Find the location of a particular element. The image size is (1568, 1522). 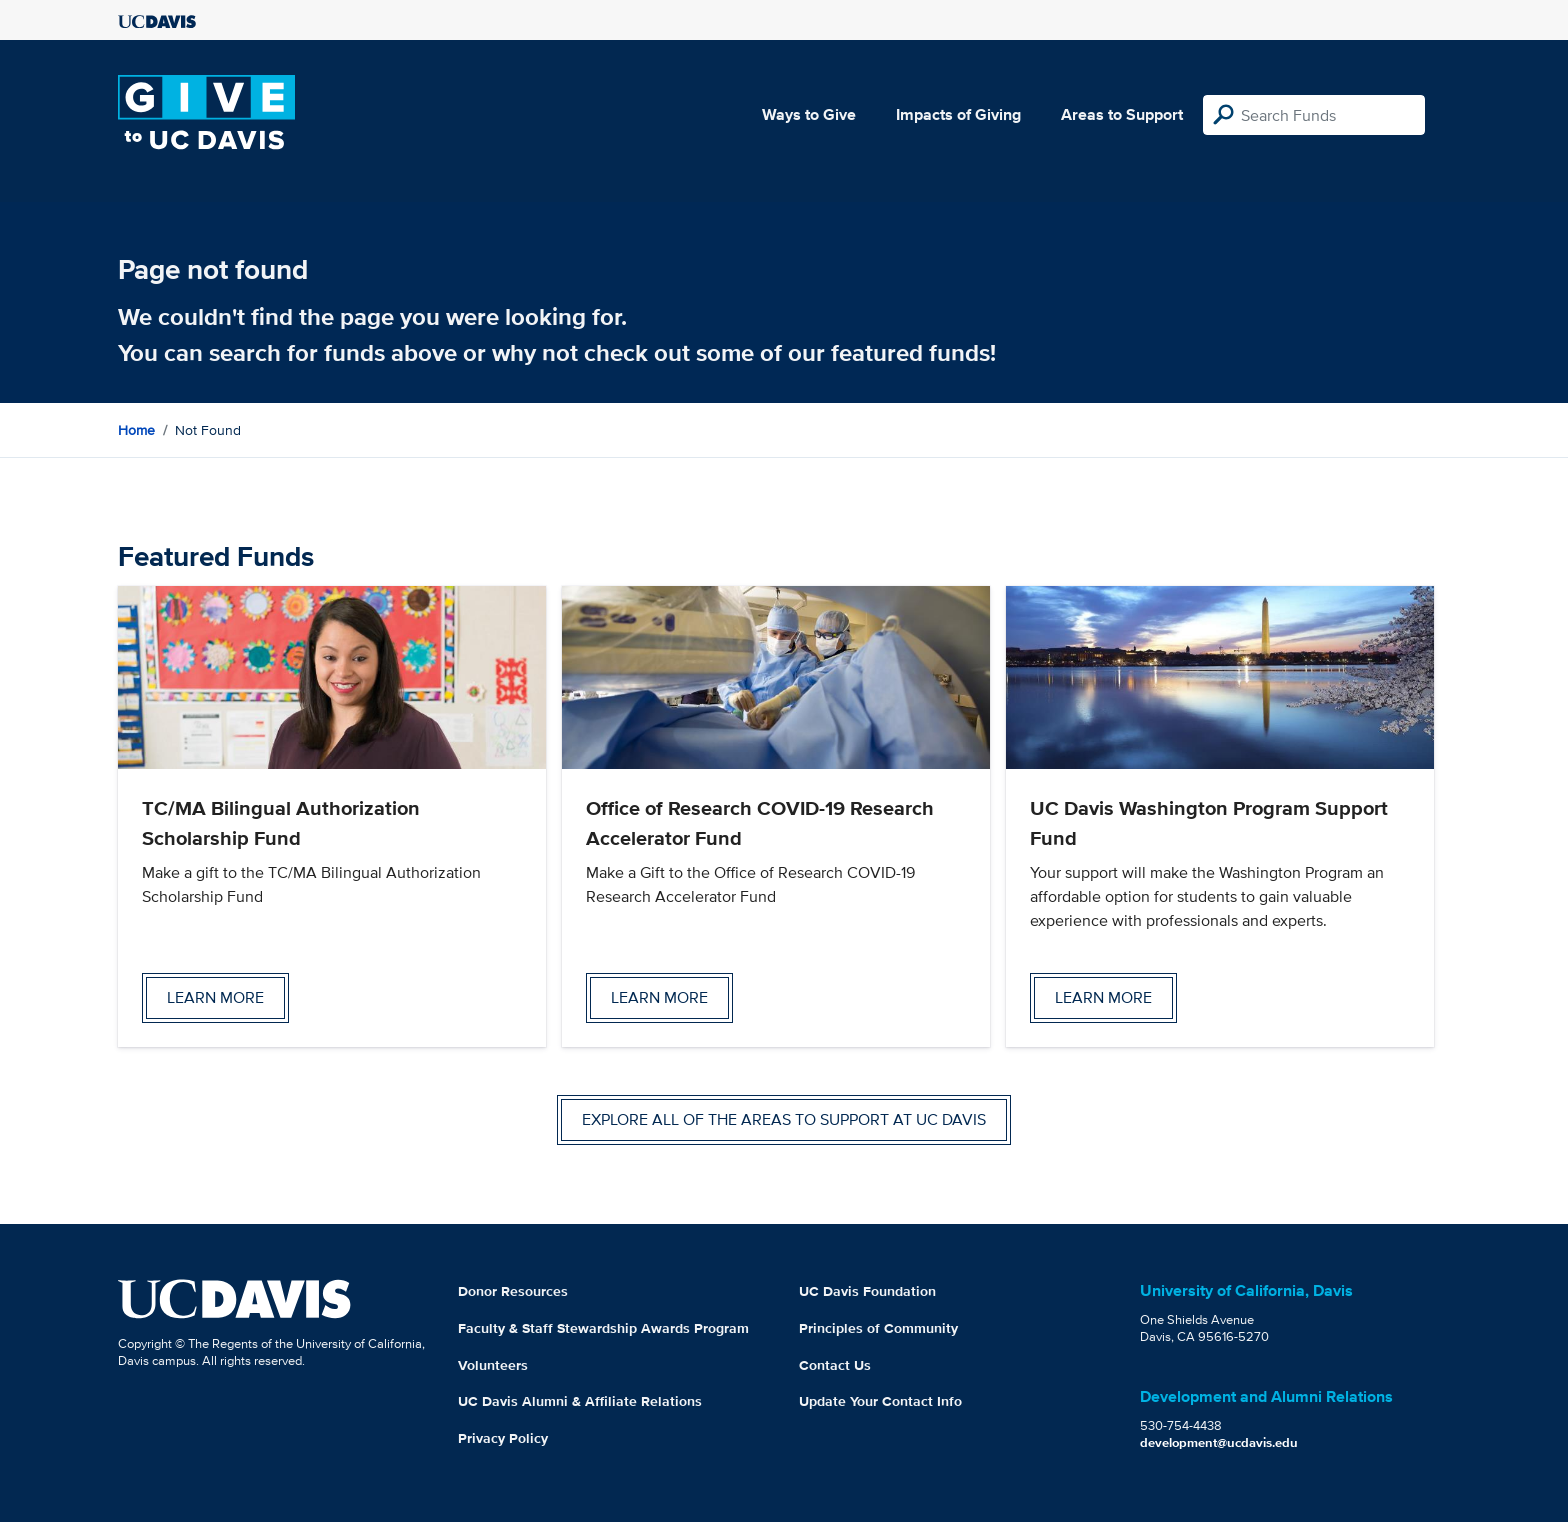

Donor Resources is located at coordinates (513, 1291).